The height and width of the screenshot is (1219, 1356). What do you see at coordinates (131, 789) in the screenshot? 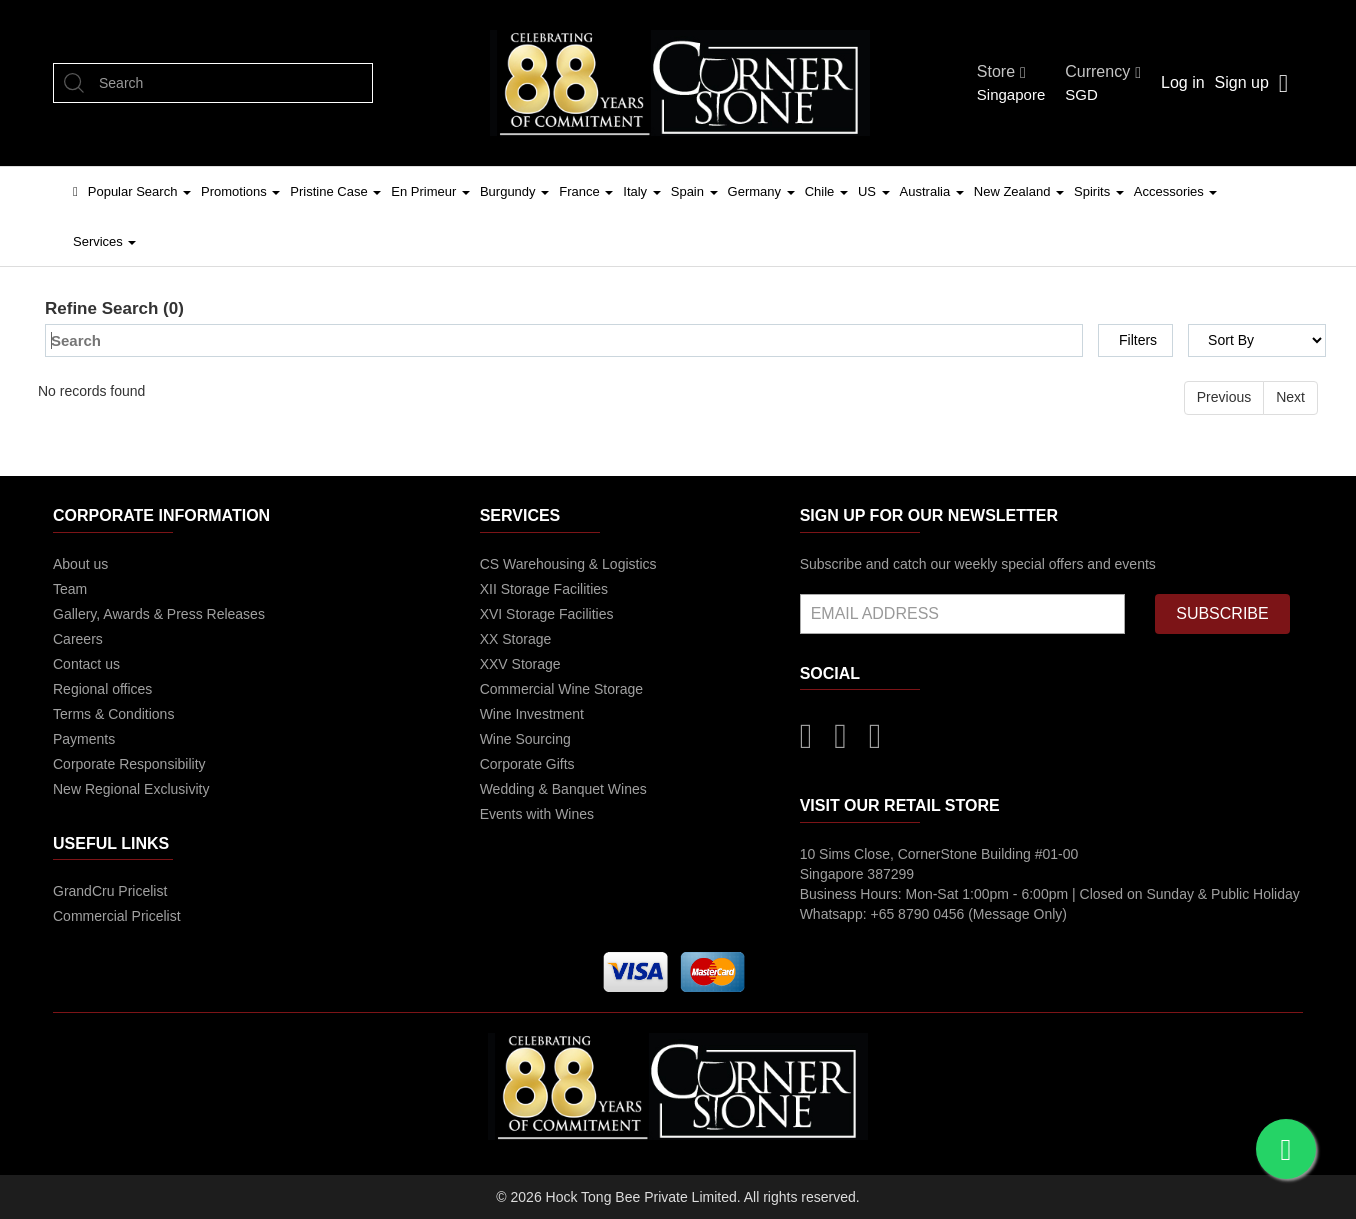
I see `New Regional Exclusivity` at bounding box center [131, 789].